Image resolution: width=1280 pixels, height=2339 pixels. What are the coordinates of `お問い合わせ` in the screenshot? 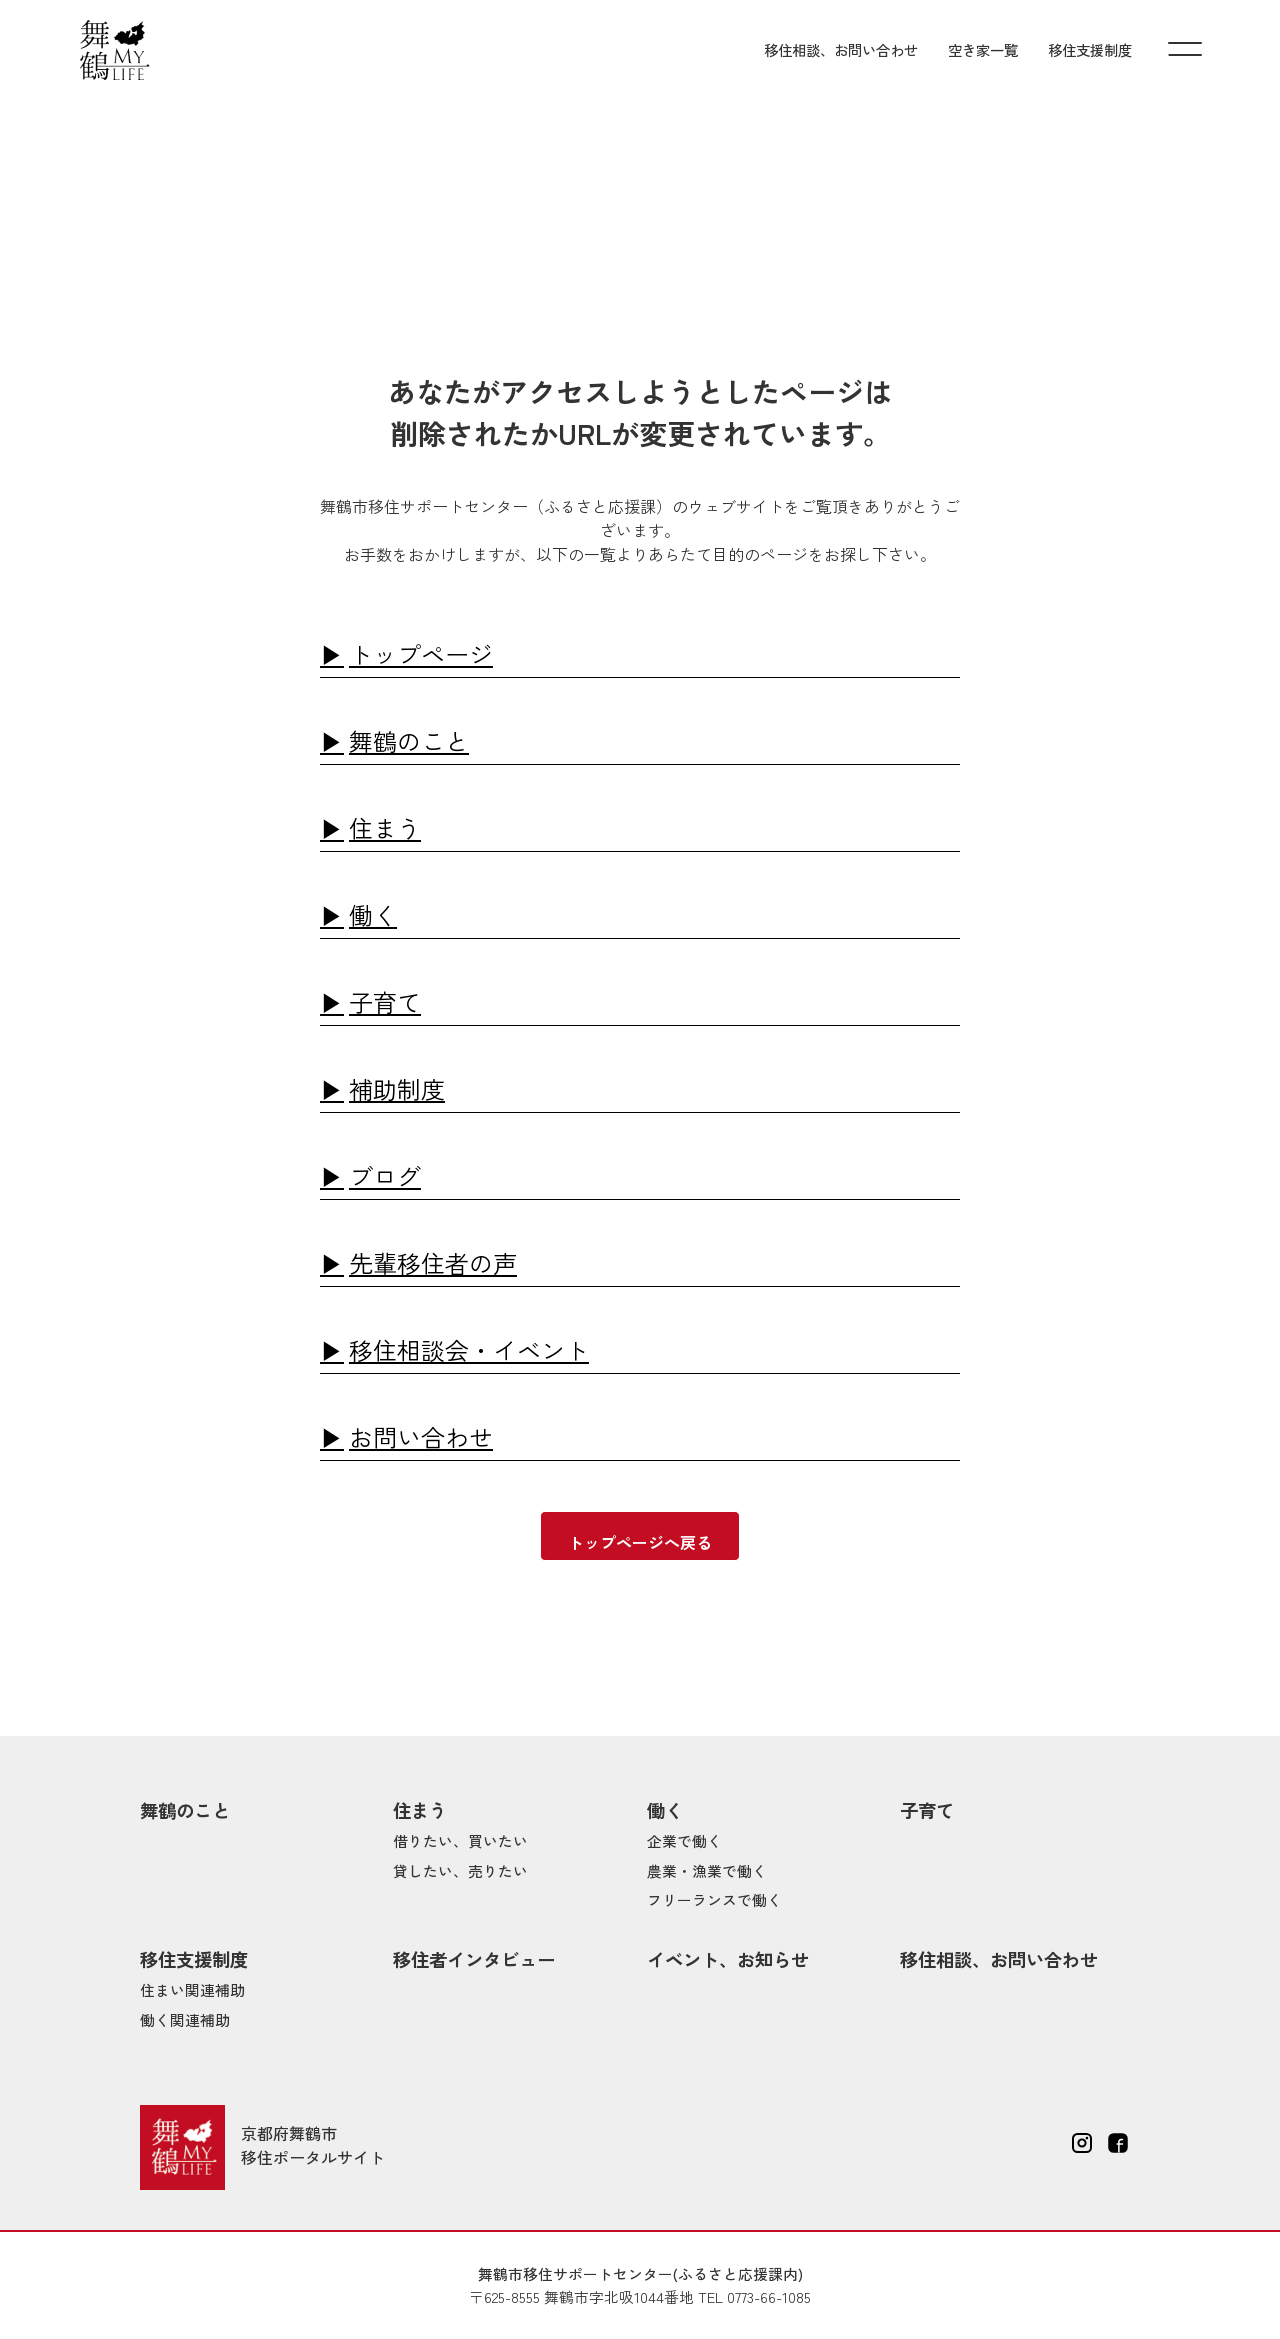 It's located at (421, 1436).